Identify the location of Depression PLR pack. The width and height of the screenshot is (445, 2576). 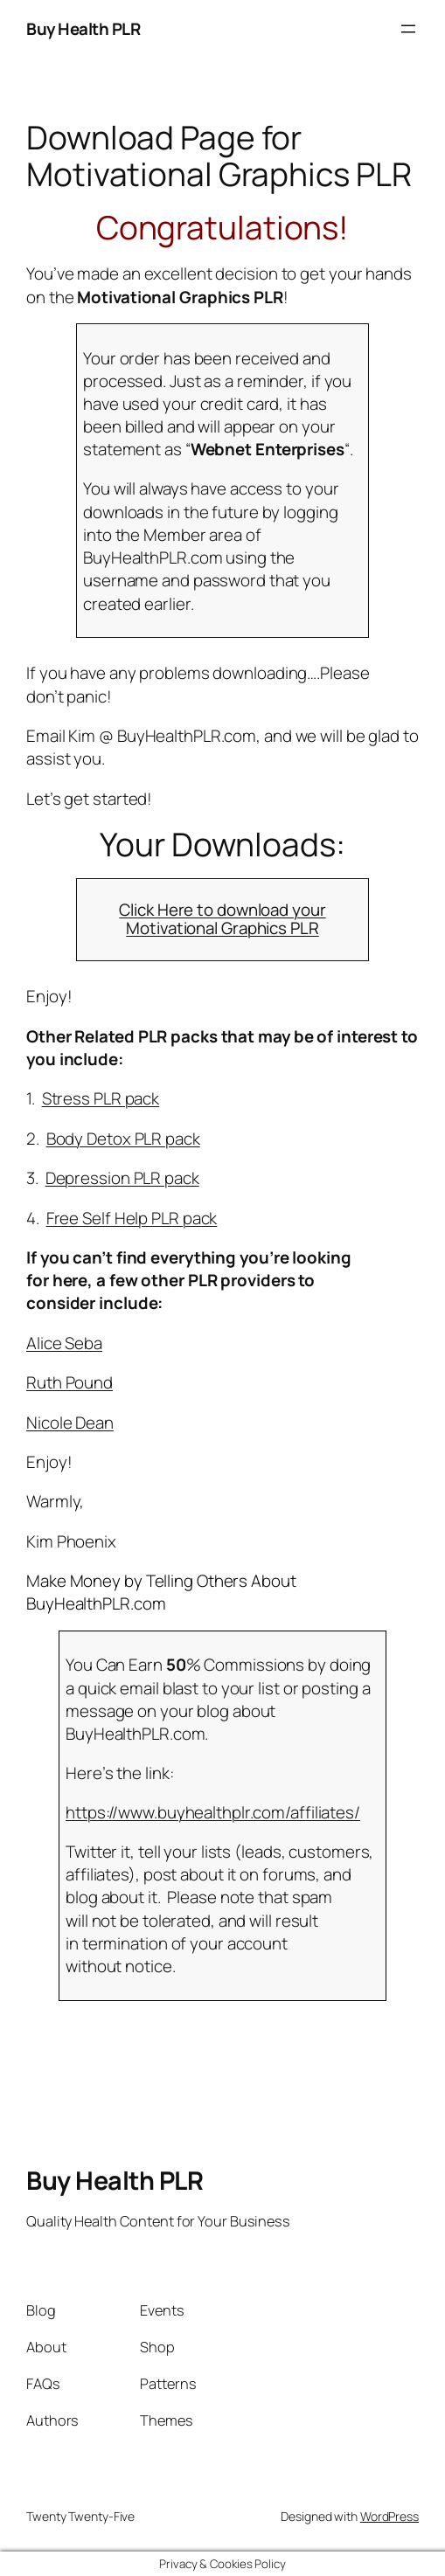
(122, 1178).